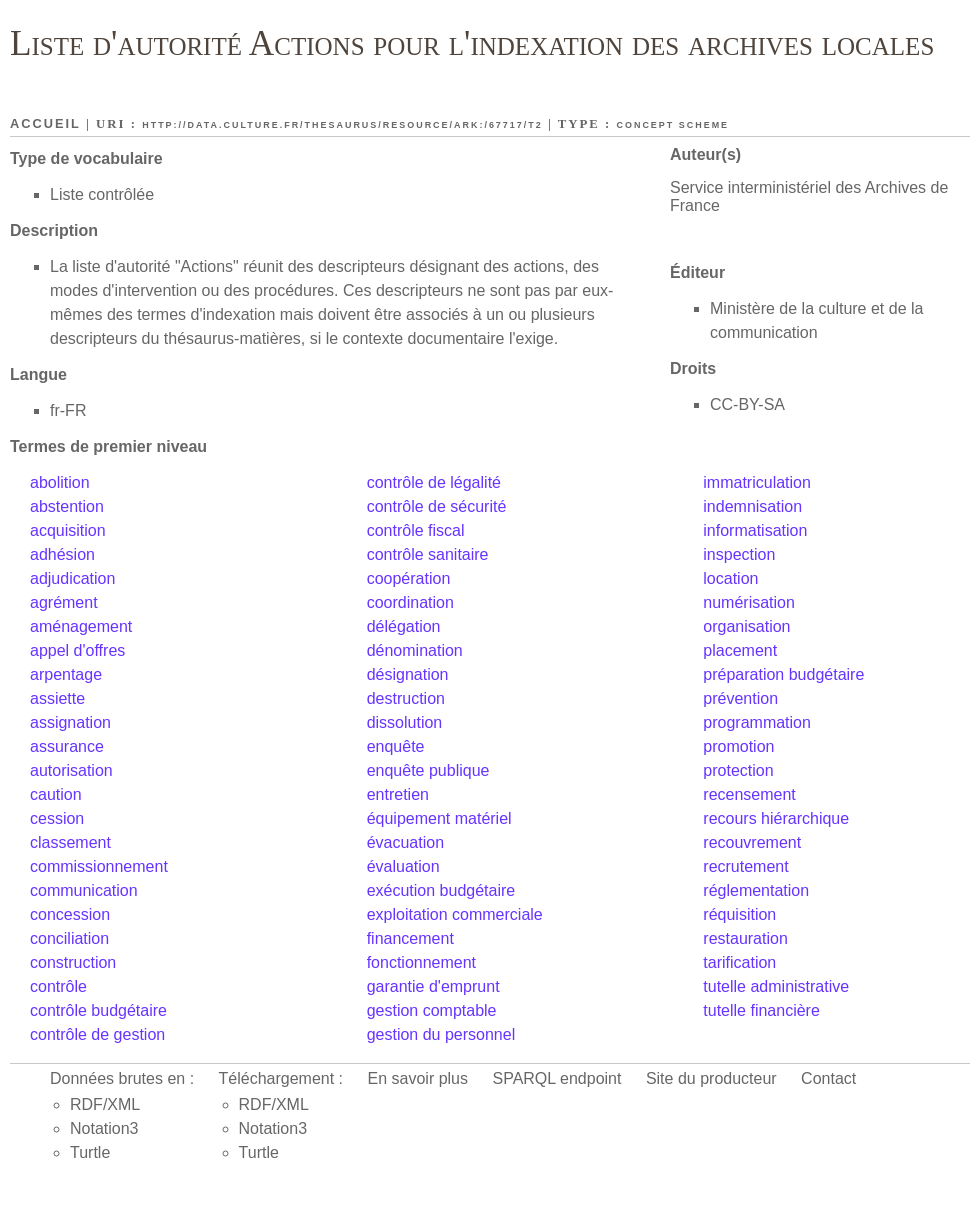 The image size is (980, 1215). I want to click on RDF/XML, so click(105, 1104).